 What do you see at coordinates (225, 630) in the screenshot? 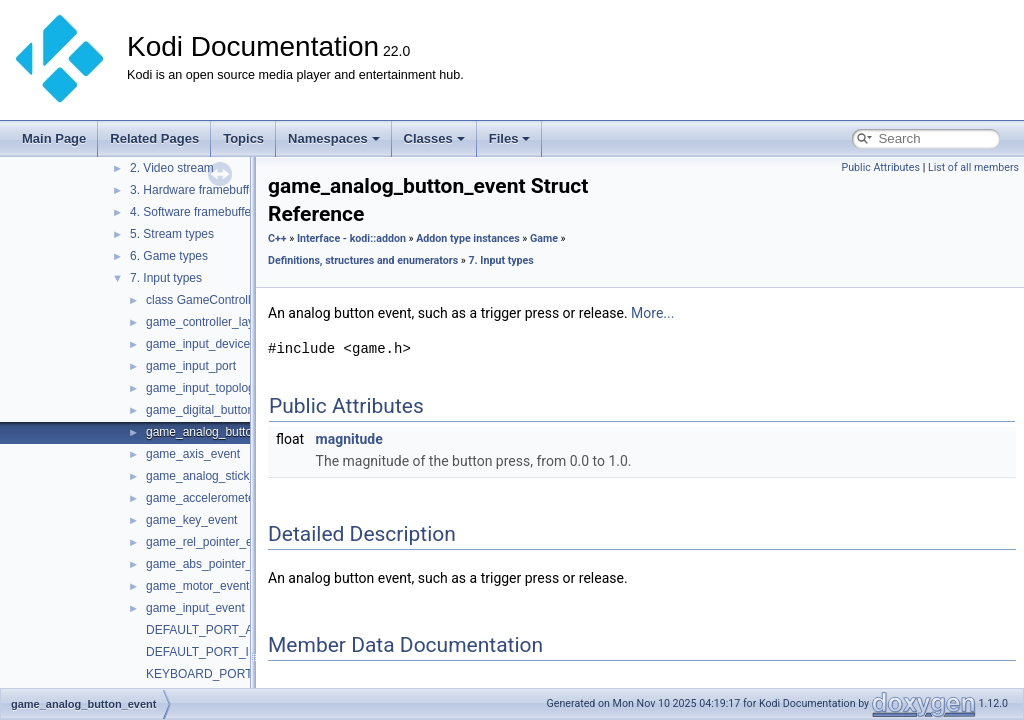
I see `DEFAULT_PORT_ADDRESS` at bounding box center [225, 630].